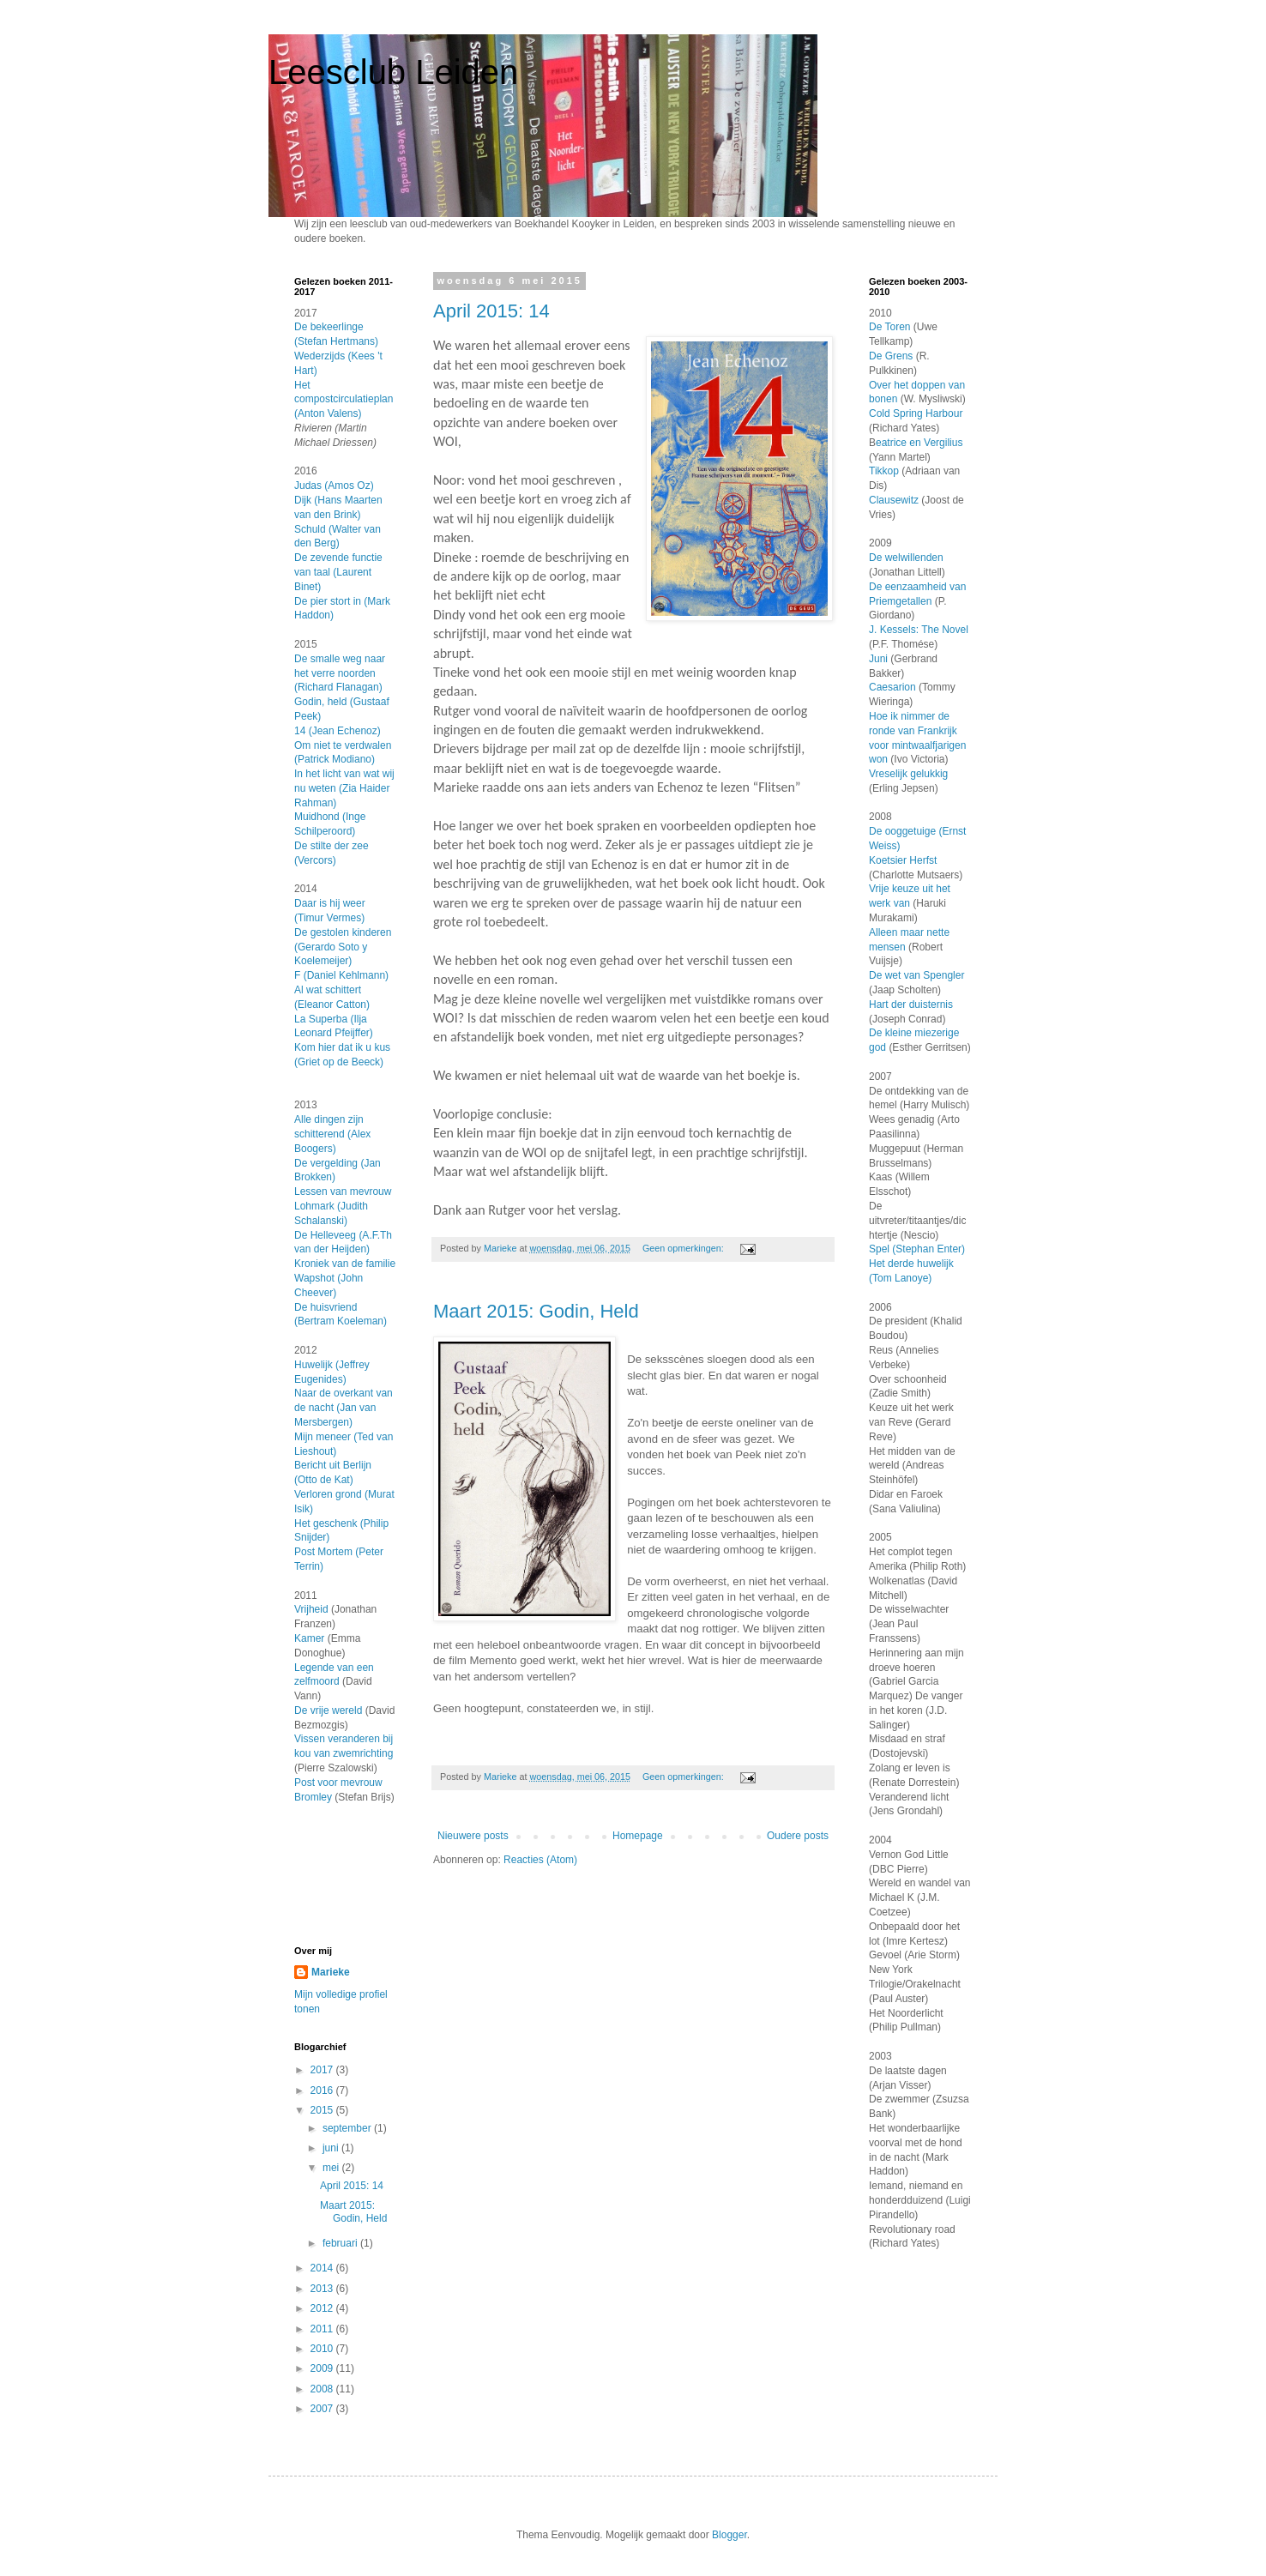 This screenshot has height=2576, width=1266. I want to click on 2017, so click(323, 2070).